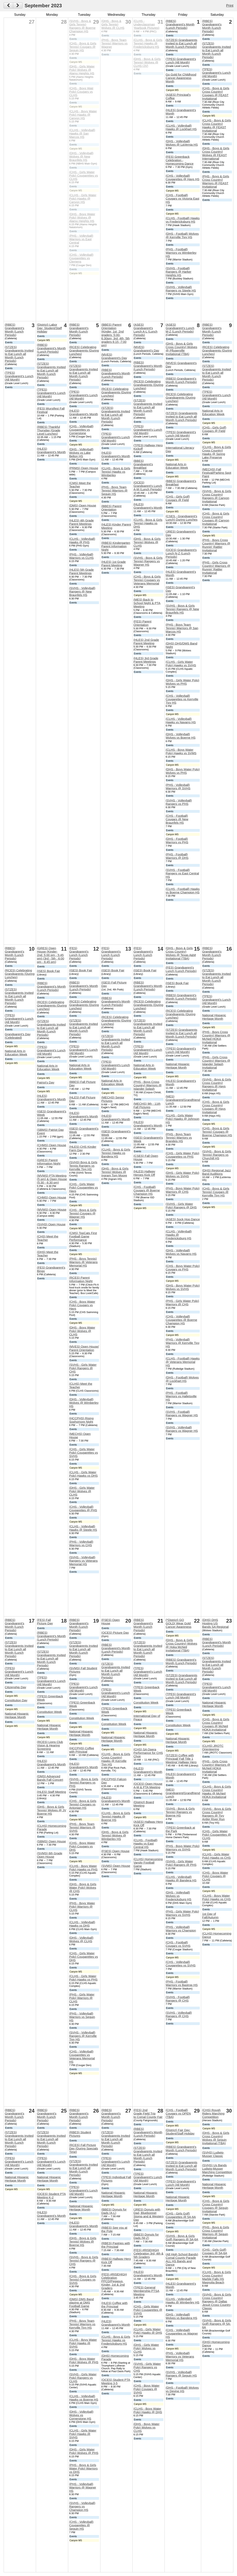 The width and height of the screenshot is (237, 2576). Describe the element at coordinates (178, 271) in the screenshot. I see `(SVHS - Football) Rangers @ Harker Heights HS` at that location.